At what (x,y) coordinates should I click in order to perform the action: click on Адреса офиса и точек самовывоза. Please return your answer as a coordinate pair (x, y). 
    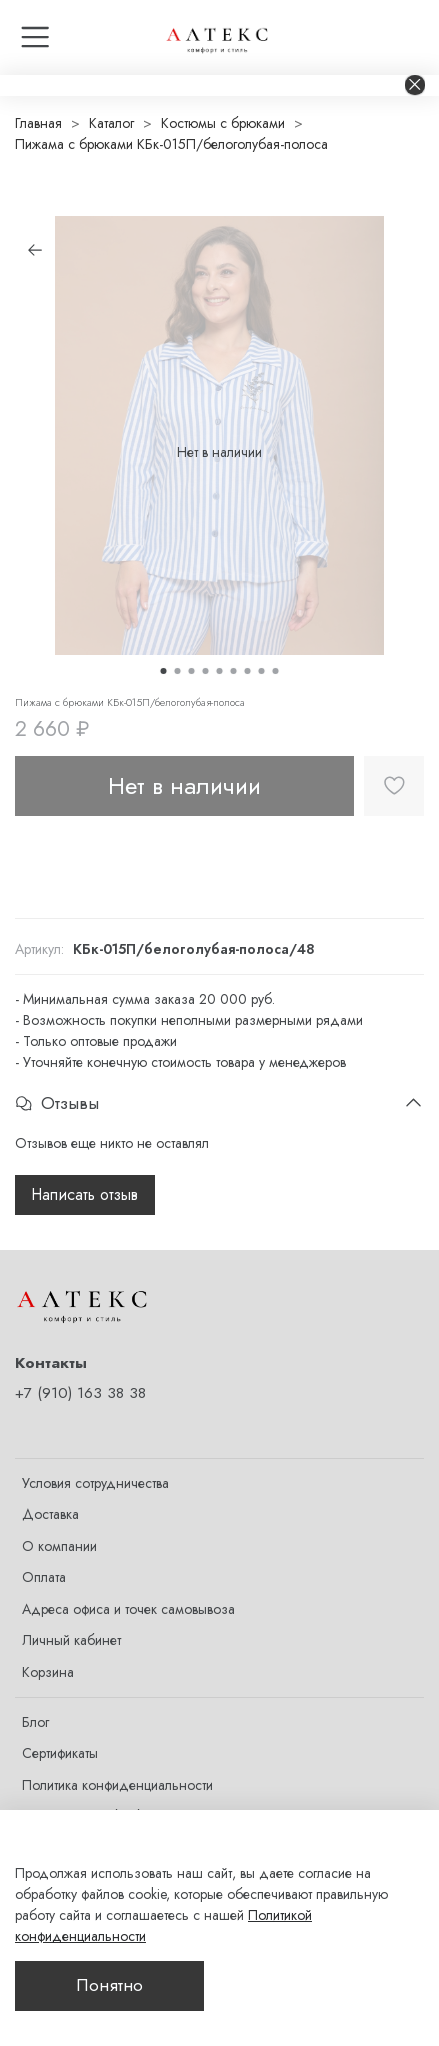
    Looking at the image, I should click on (128, 1609).